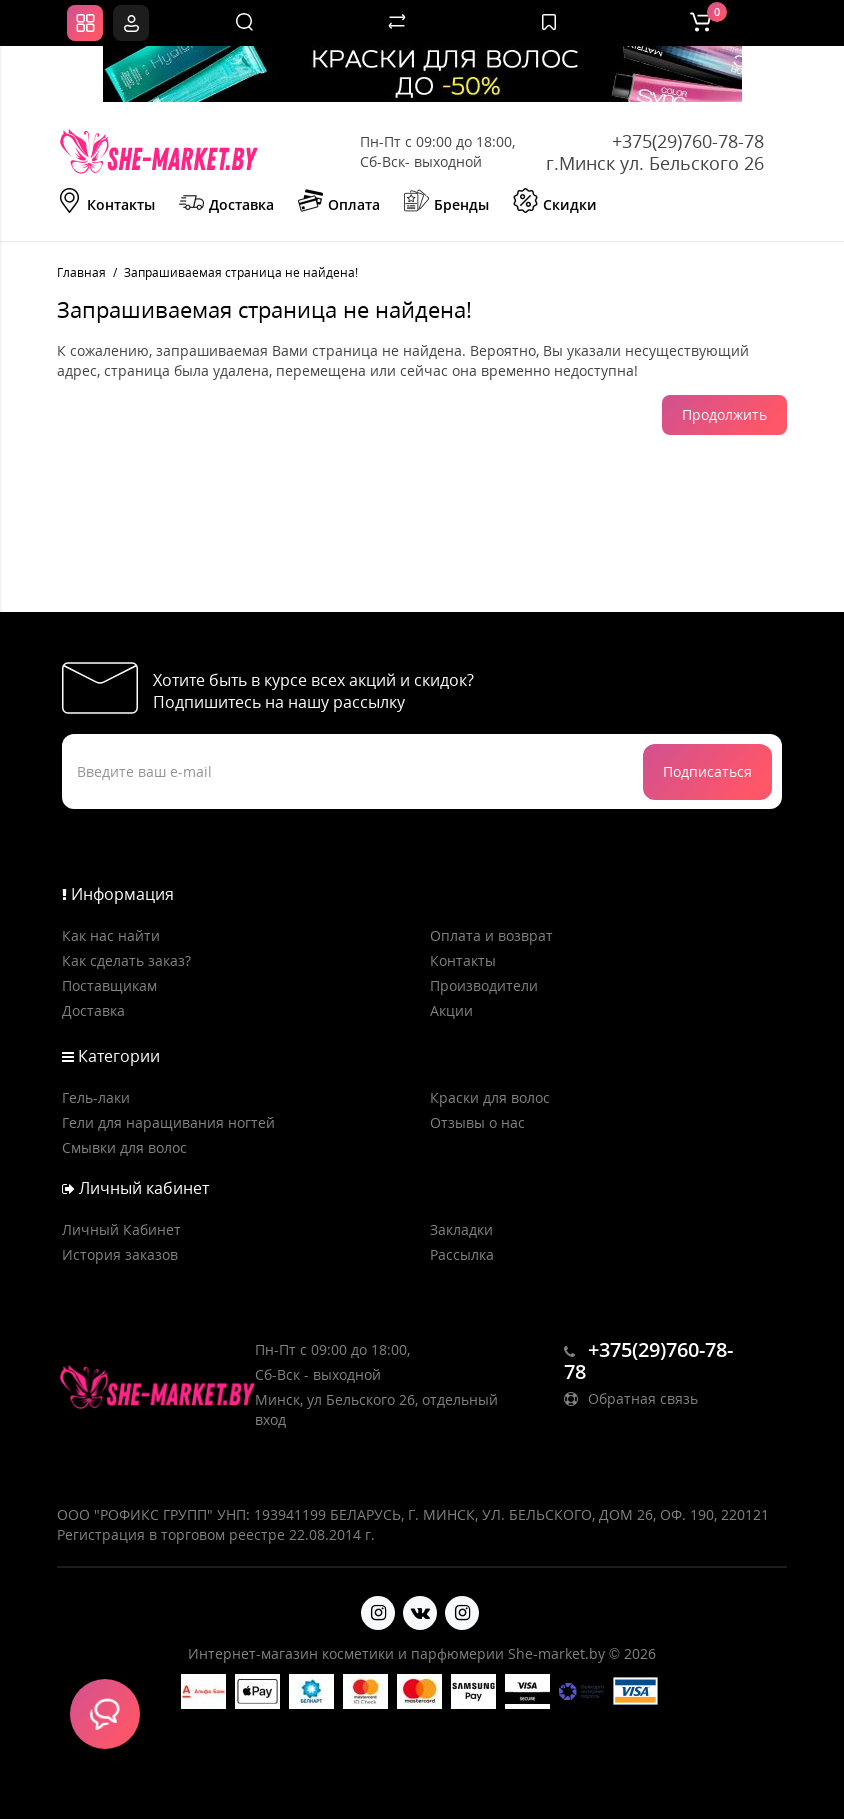 This screenshot has width=844, height=1819. I want to click on Производители, so click(484, 985).